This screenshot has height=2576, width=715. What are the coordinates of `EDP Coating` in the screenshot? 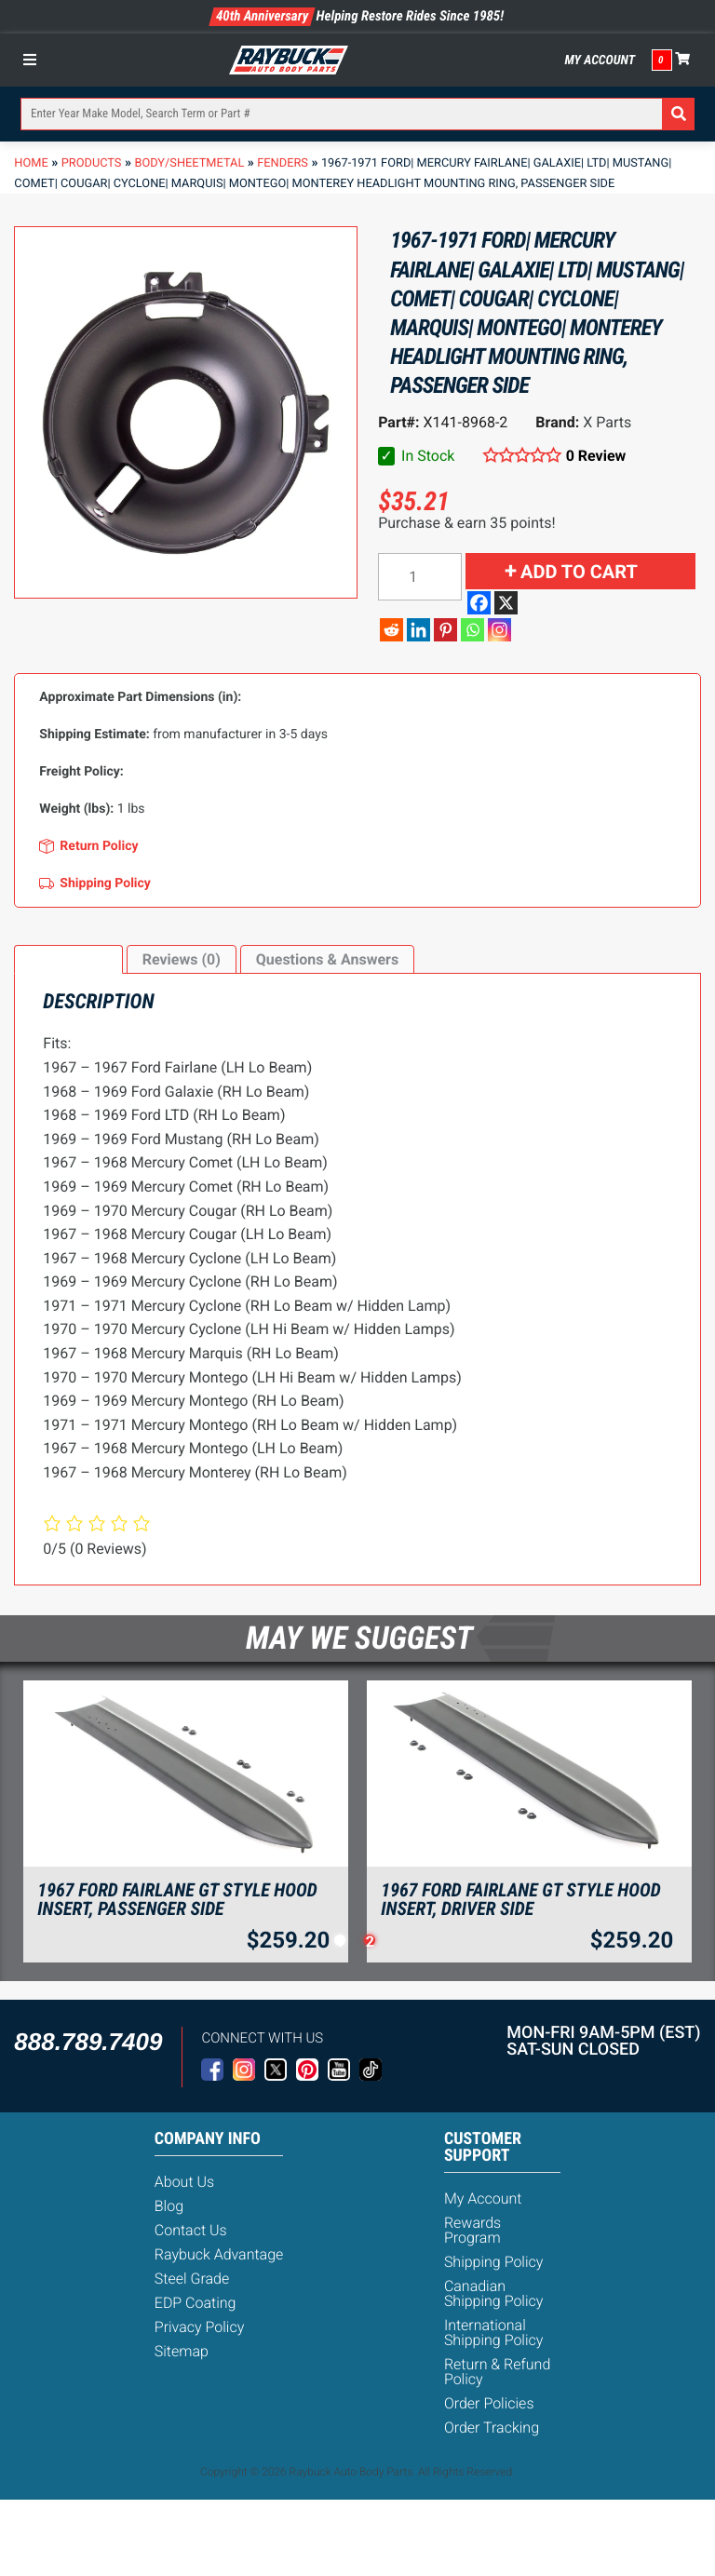 It's located at (195, 2303).